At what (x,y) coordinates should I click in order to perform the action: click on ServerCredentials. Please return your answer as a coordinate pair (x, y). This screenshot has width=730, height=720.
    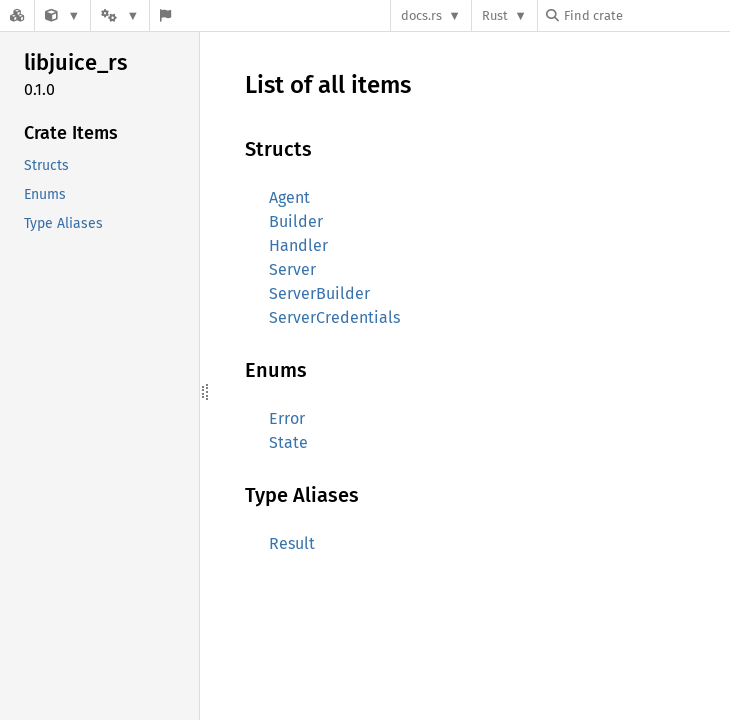
    Looking at the image, I should click on (334, 317).